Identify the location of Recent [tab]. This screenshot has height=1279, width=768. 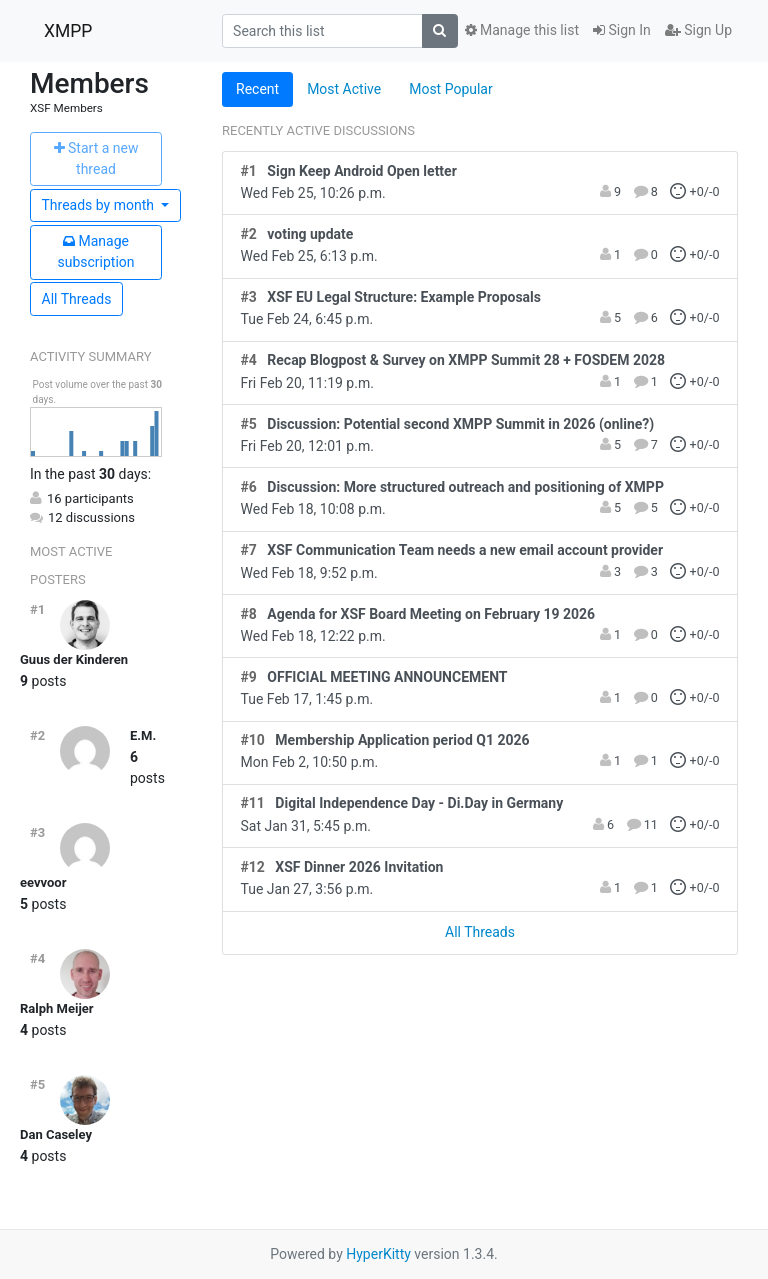
(257, 89).